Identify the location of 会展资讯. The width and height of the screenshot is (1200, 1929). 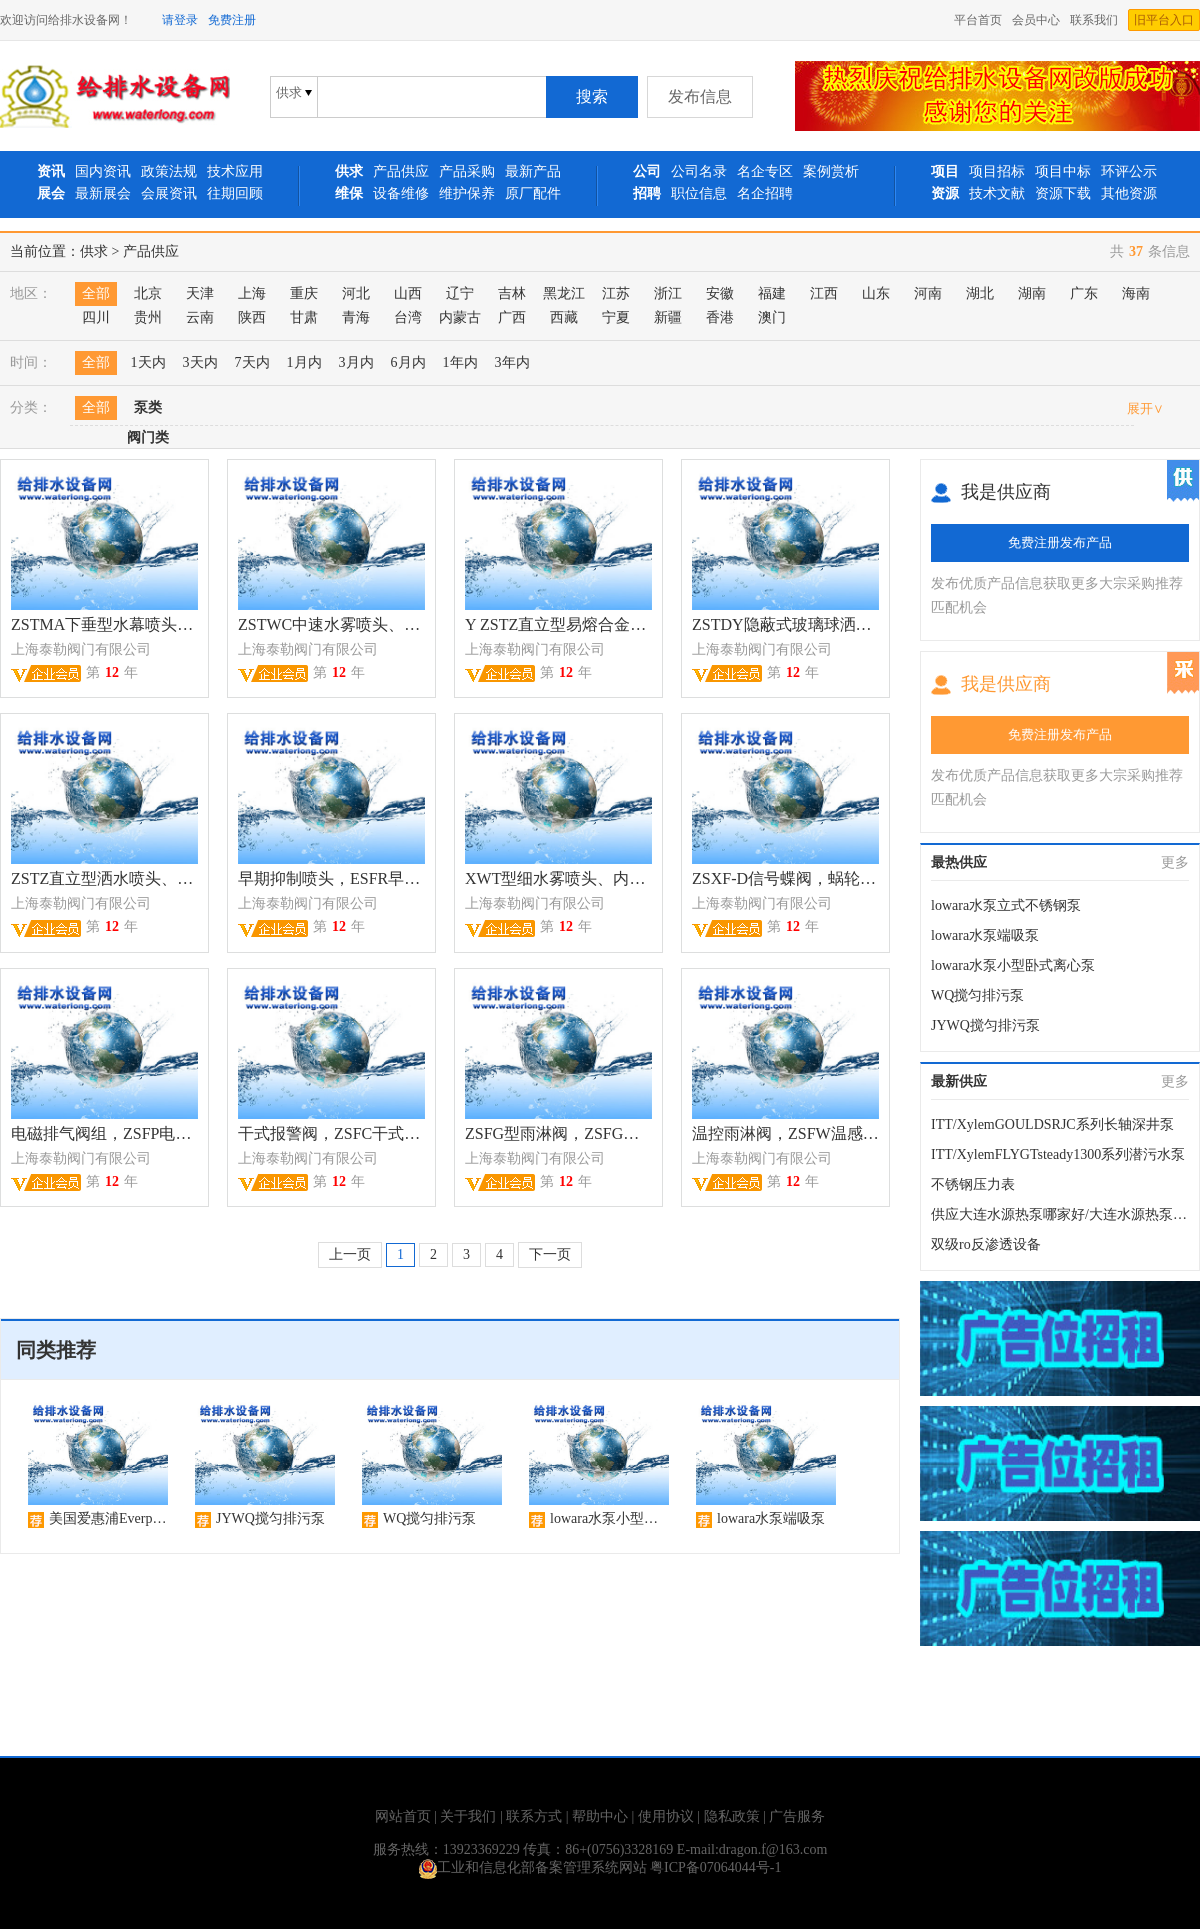
(169, 193).